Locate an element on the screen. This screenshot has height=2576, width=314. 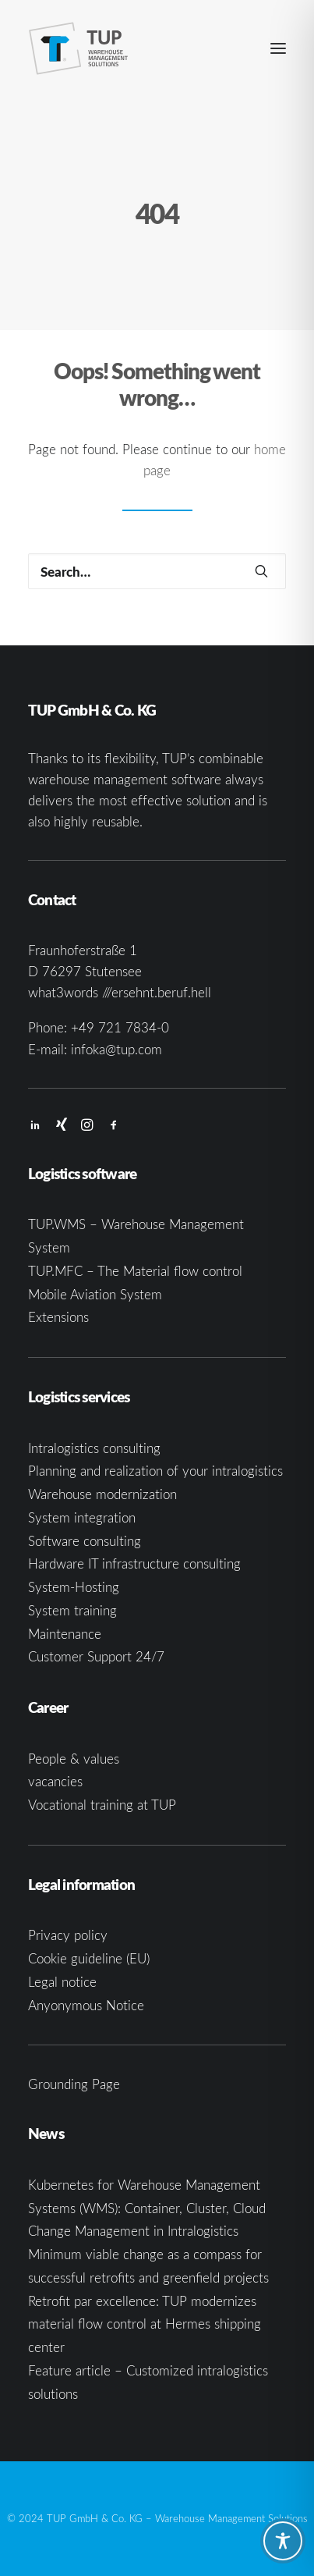
Change Management in Intralogistics is located at coordinates (133, 2231).